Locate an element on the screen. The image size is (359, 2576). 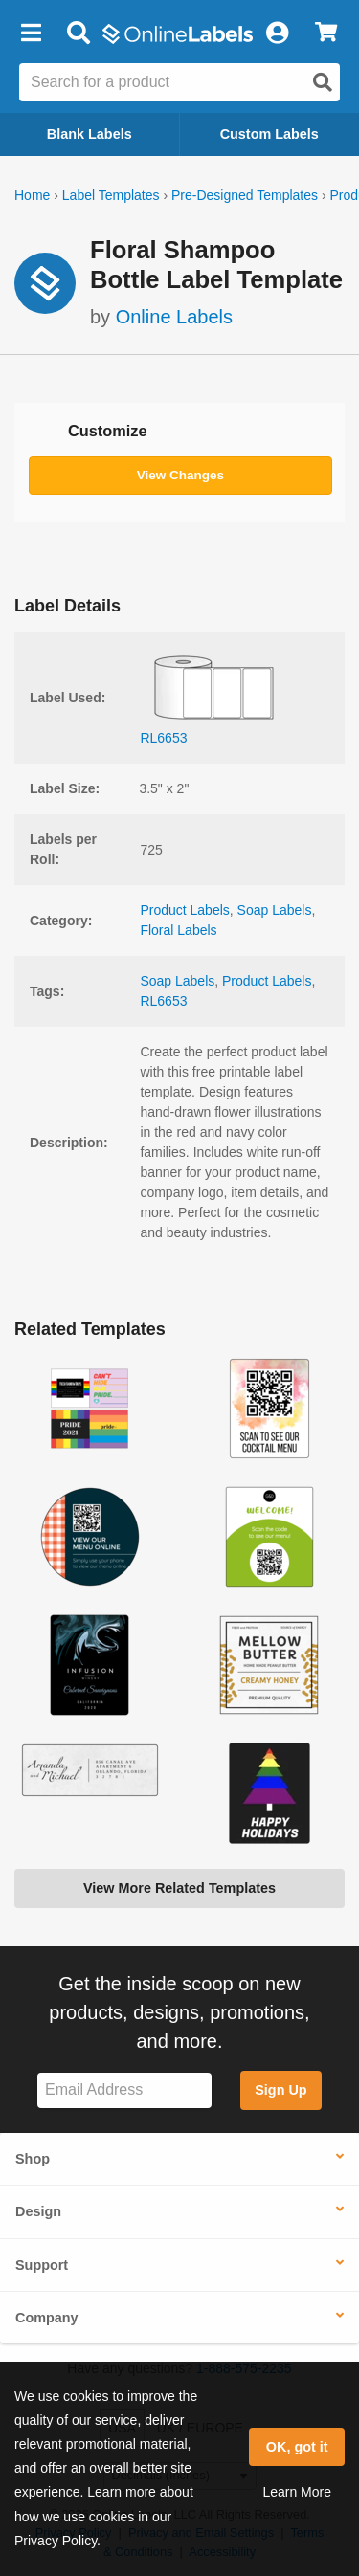
RL6653 is located at coordinates (163, 1001).